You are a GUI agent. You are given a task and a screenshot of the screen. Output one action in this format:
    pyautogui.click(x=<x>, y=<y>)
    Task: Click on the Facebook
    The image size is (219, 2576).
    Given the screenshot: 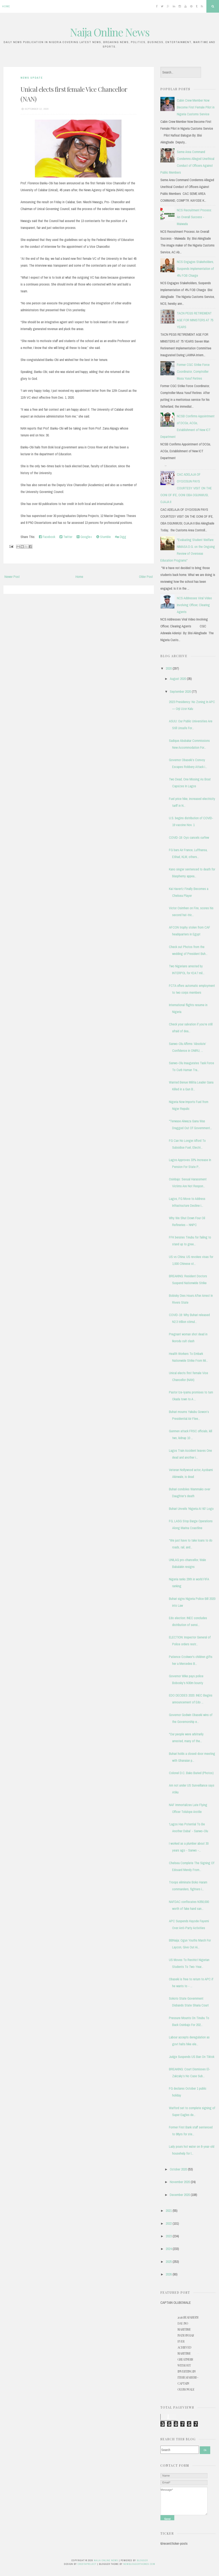 What is the action you would take?
    pyautogui.click(x=47, y=536)
    